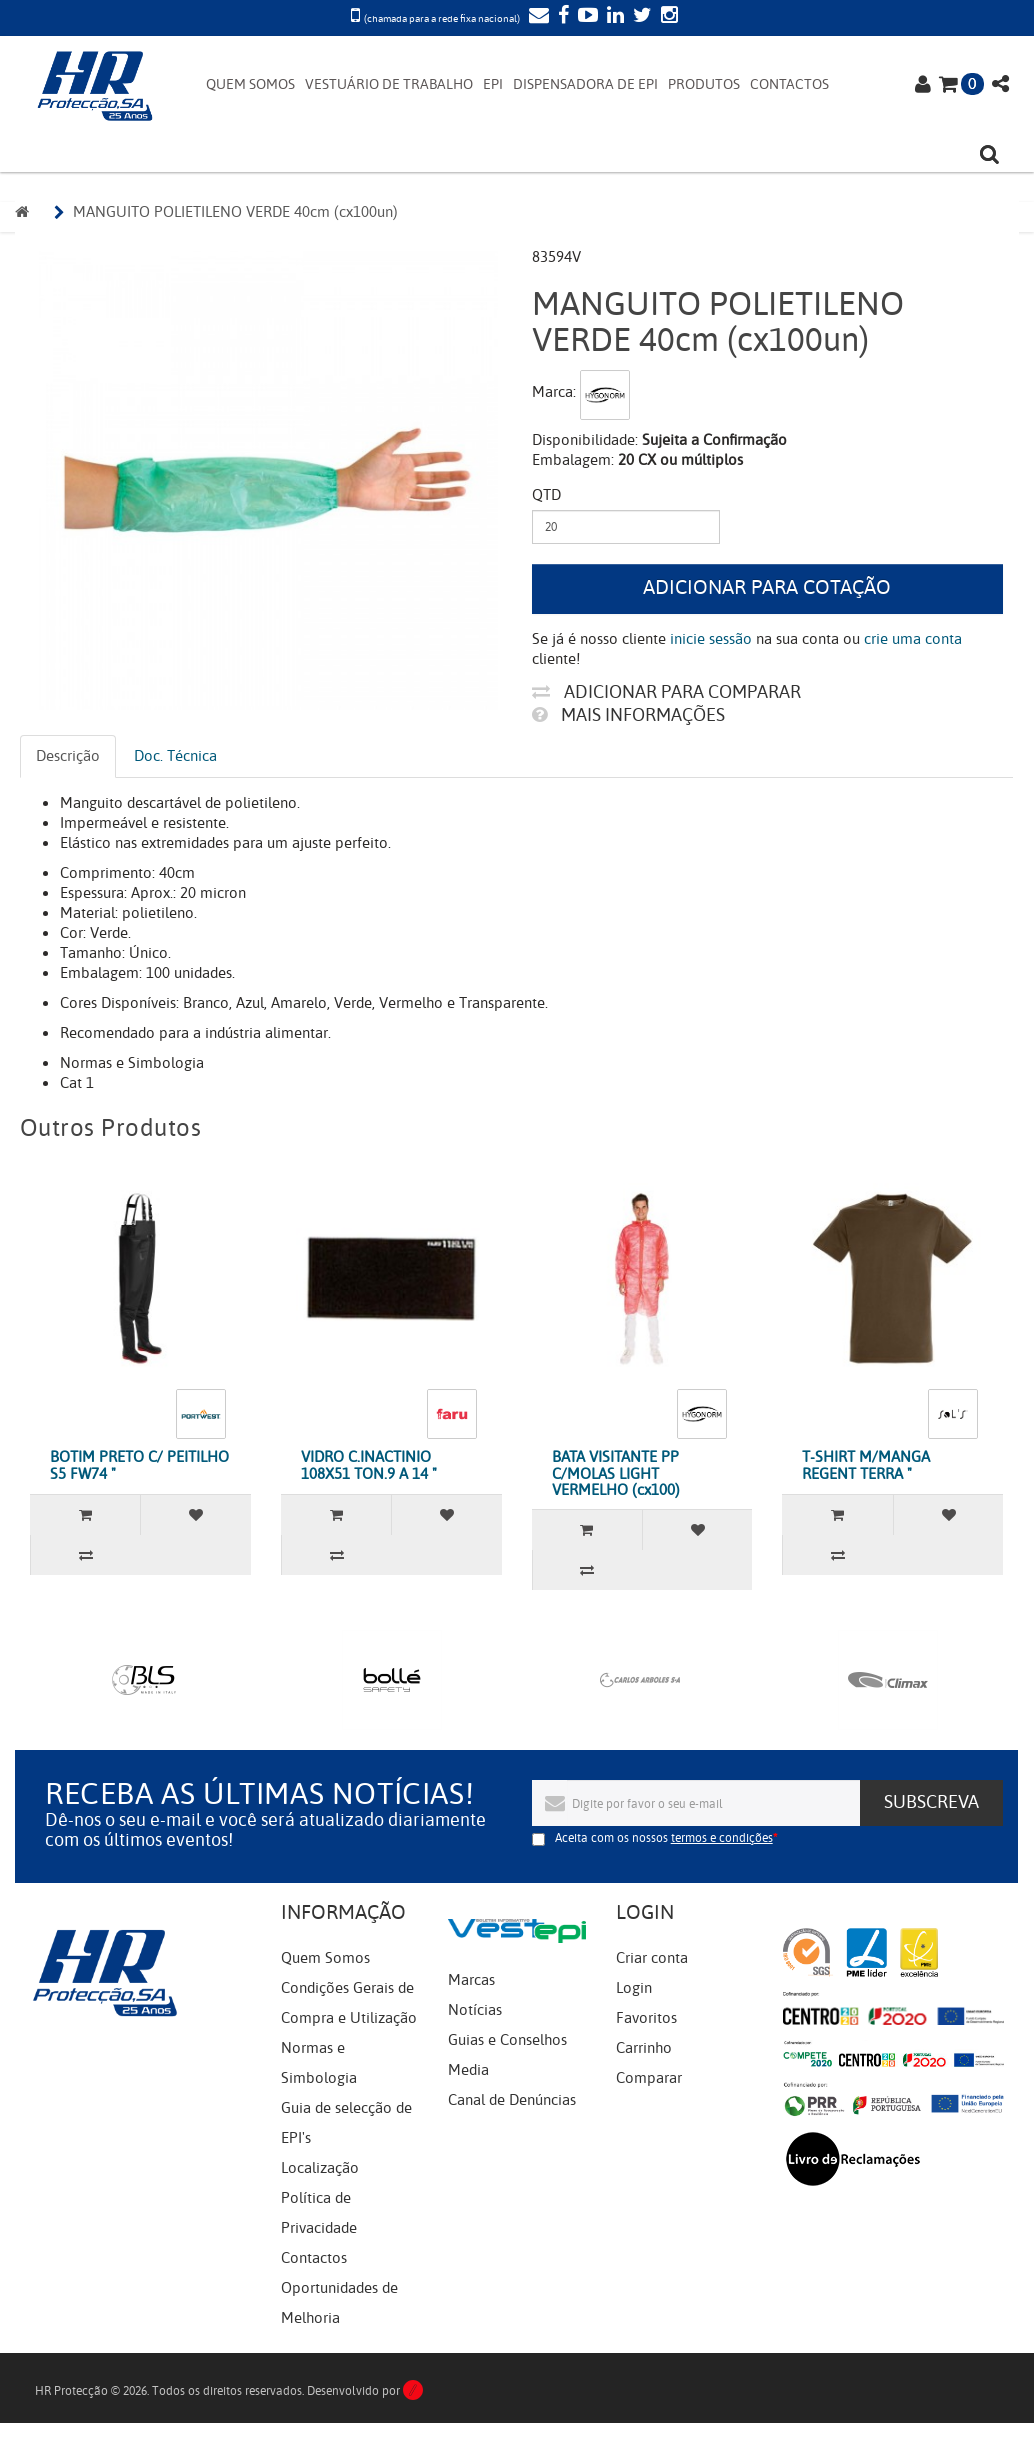 The width and height of the screenshot is (1034, 2450). I want to click on Contactos, so click(314, 2258).